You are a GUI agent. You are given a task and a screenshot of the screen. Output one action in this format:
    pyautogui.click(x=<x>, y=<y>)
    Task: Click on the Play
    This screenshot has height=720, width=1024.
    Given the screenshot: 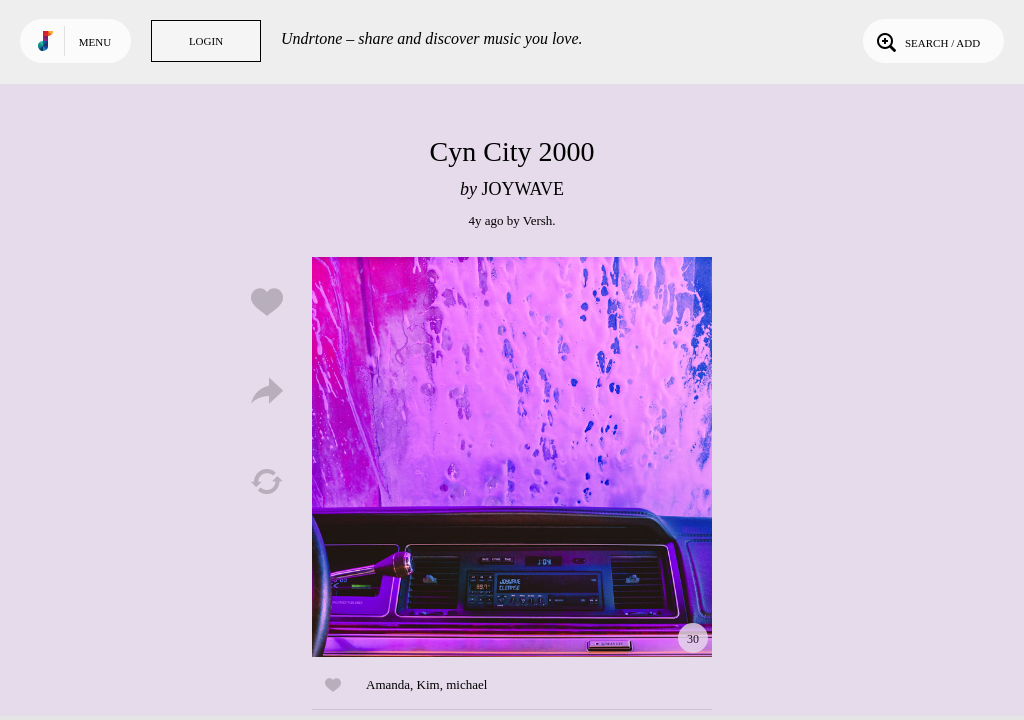 What is the action you would take?
    pyautogui.click(x=512, y=457)
    